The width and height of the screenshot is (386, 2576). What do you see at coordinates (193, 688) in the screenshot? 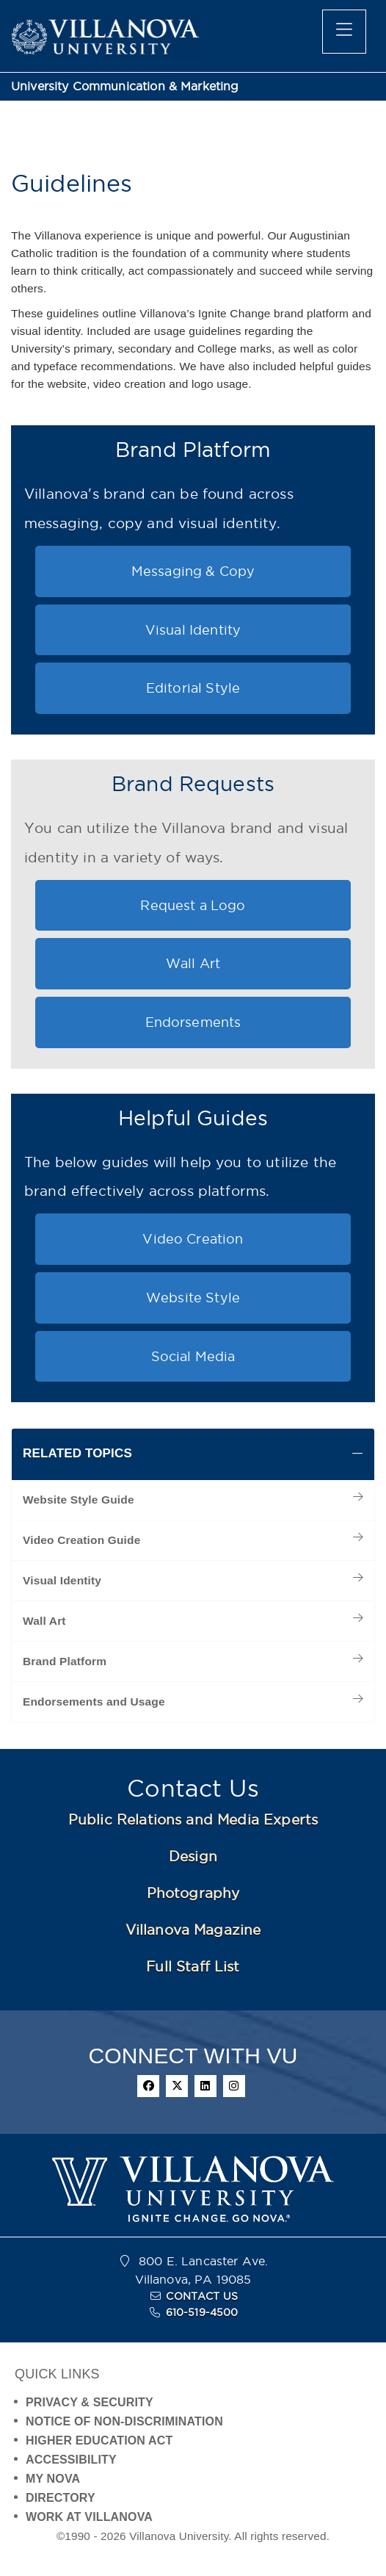
I see `Editorial Style [button]` at bounding box center [193, 688].